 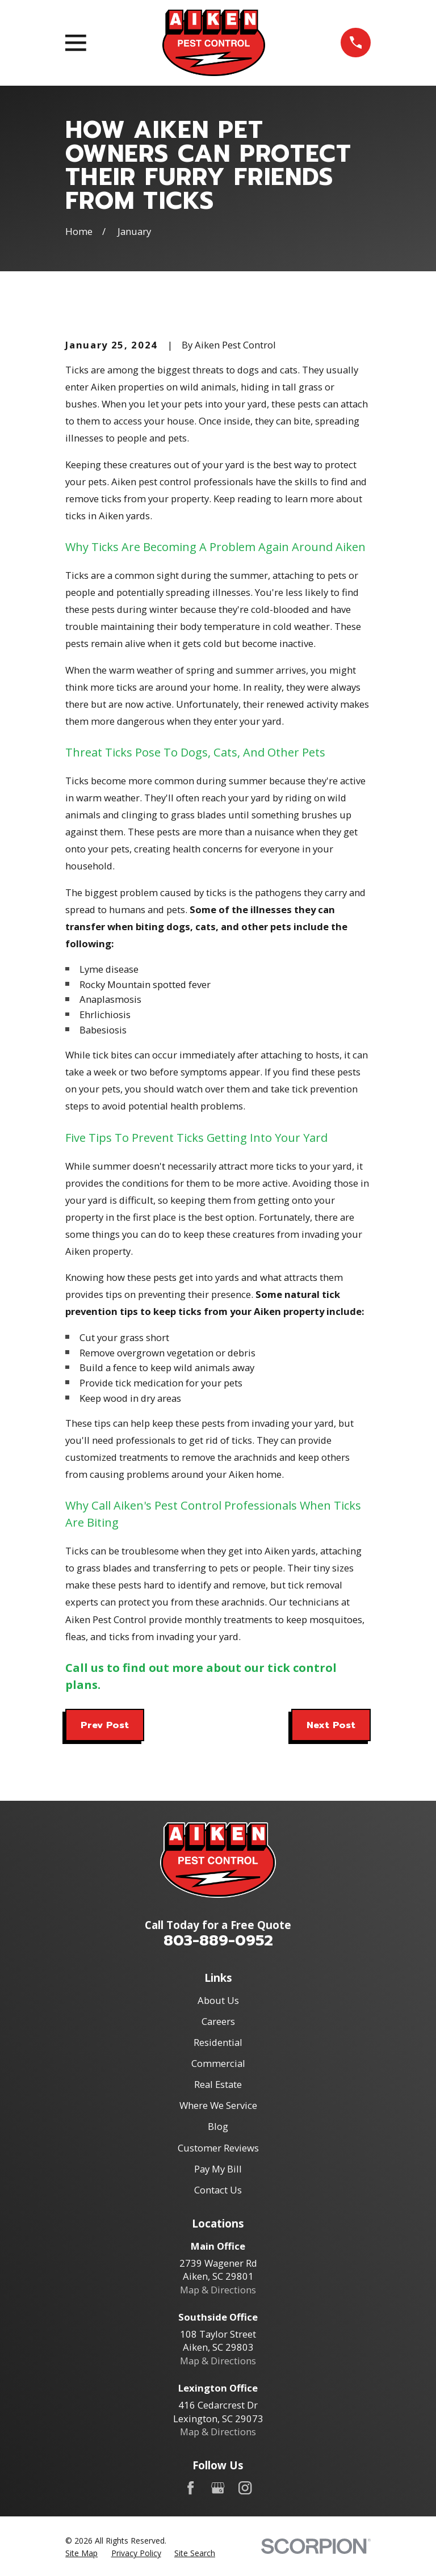 What do you see at coordinates (217, 2487) in the screenshot?
I see `[Google Business Profile]` at bounding box center [217, 2487].